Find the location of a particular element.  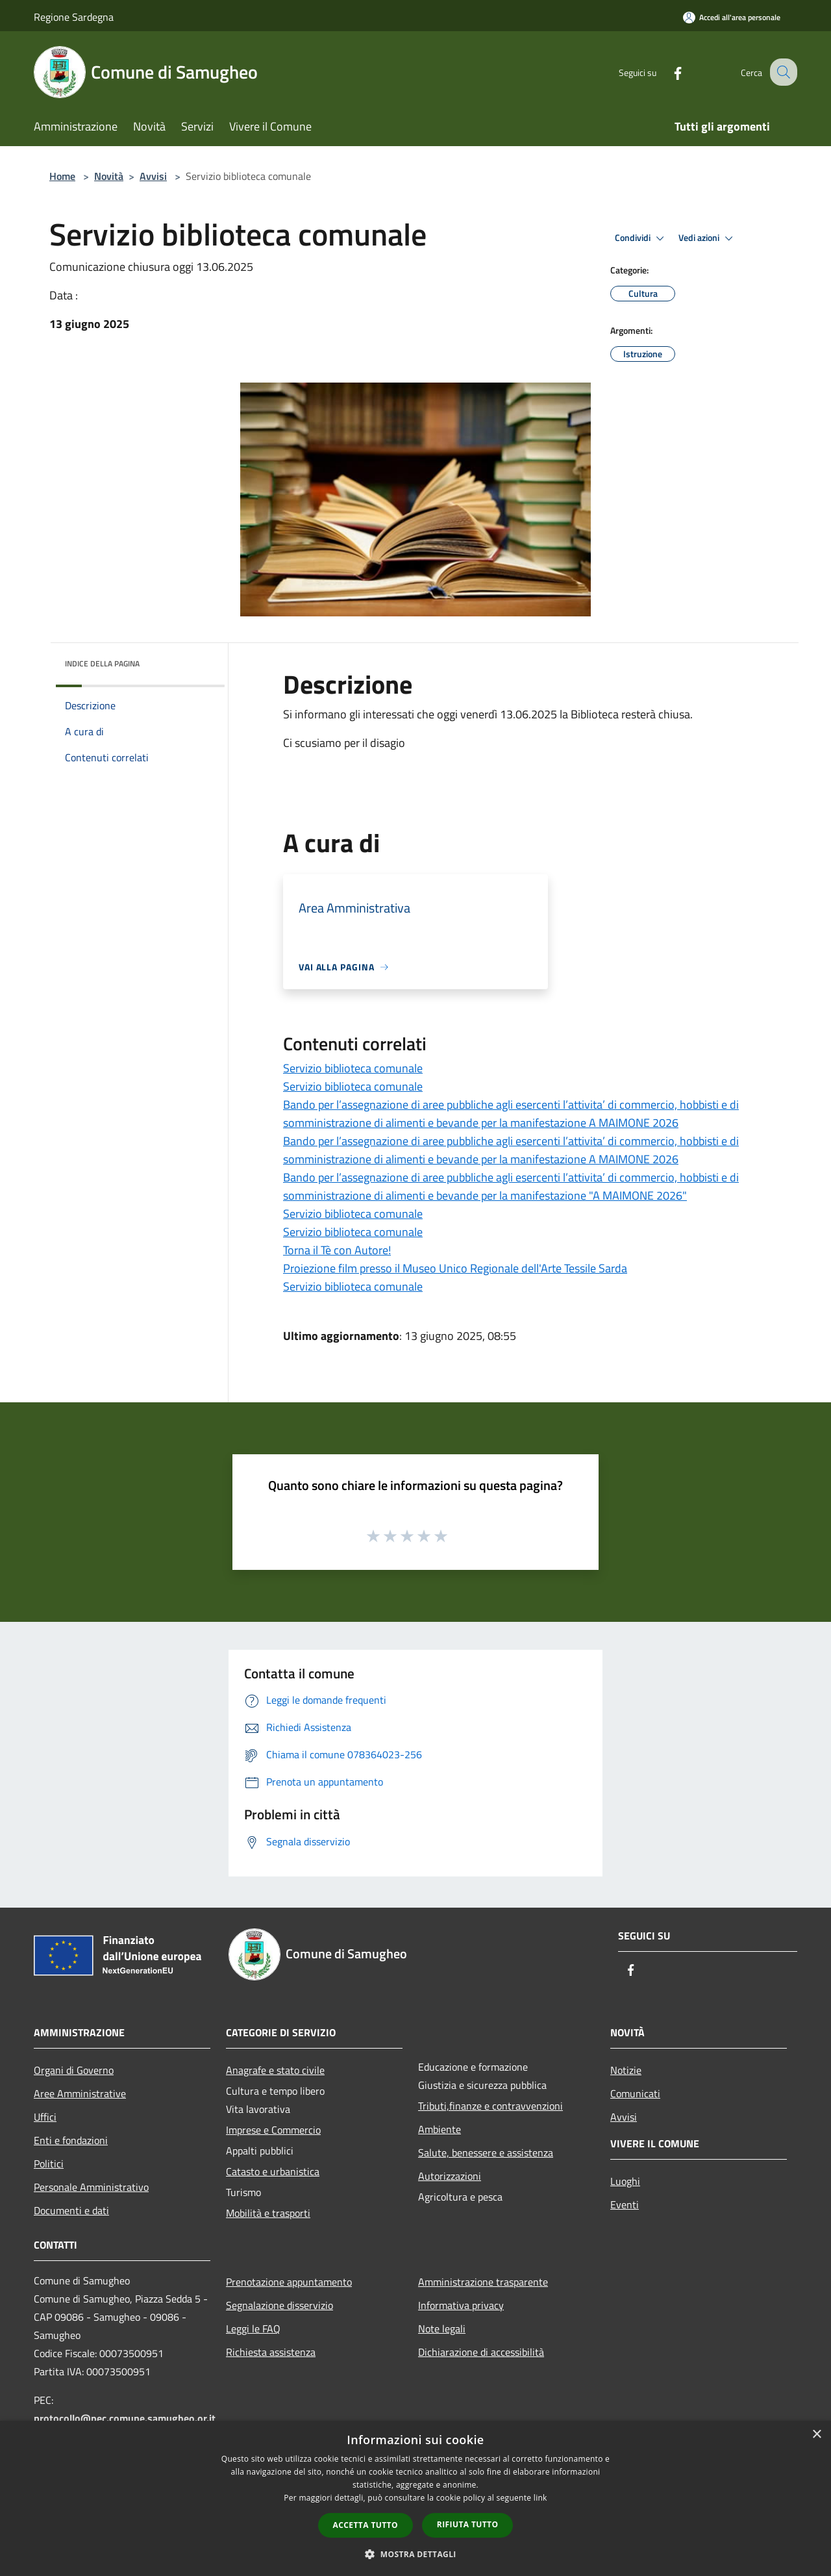

Enti e fondazioni is located at coordinates (71, 2140).